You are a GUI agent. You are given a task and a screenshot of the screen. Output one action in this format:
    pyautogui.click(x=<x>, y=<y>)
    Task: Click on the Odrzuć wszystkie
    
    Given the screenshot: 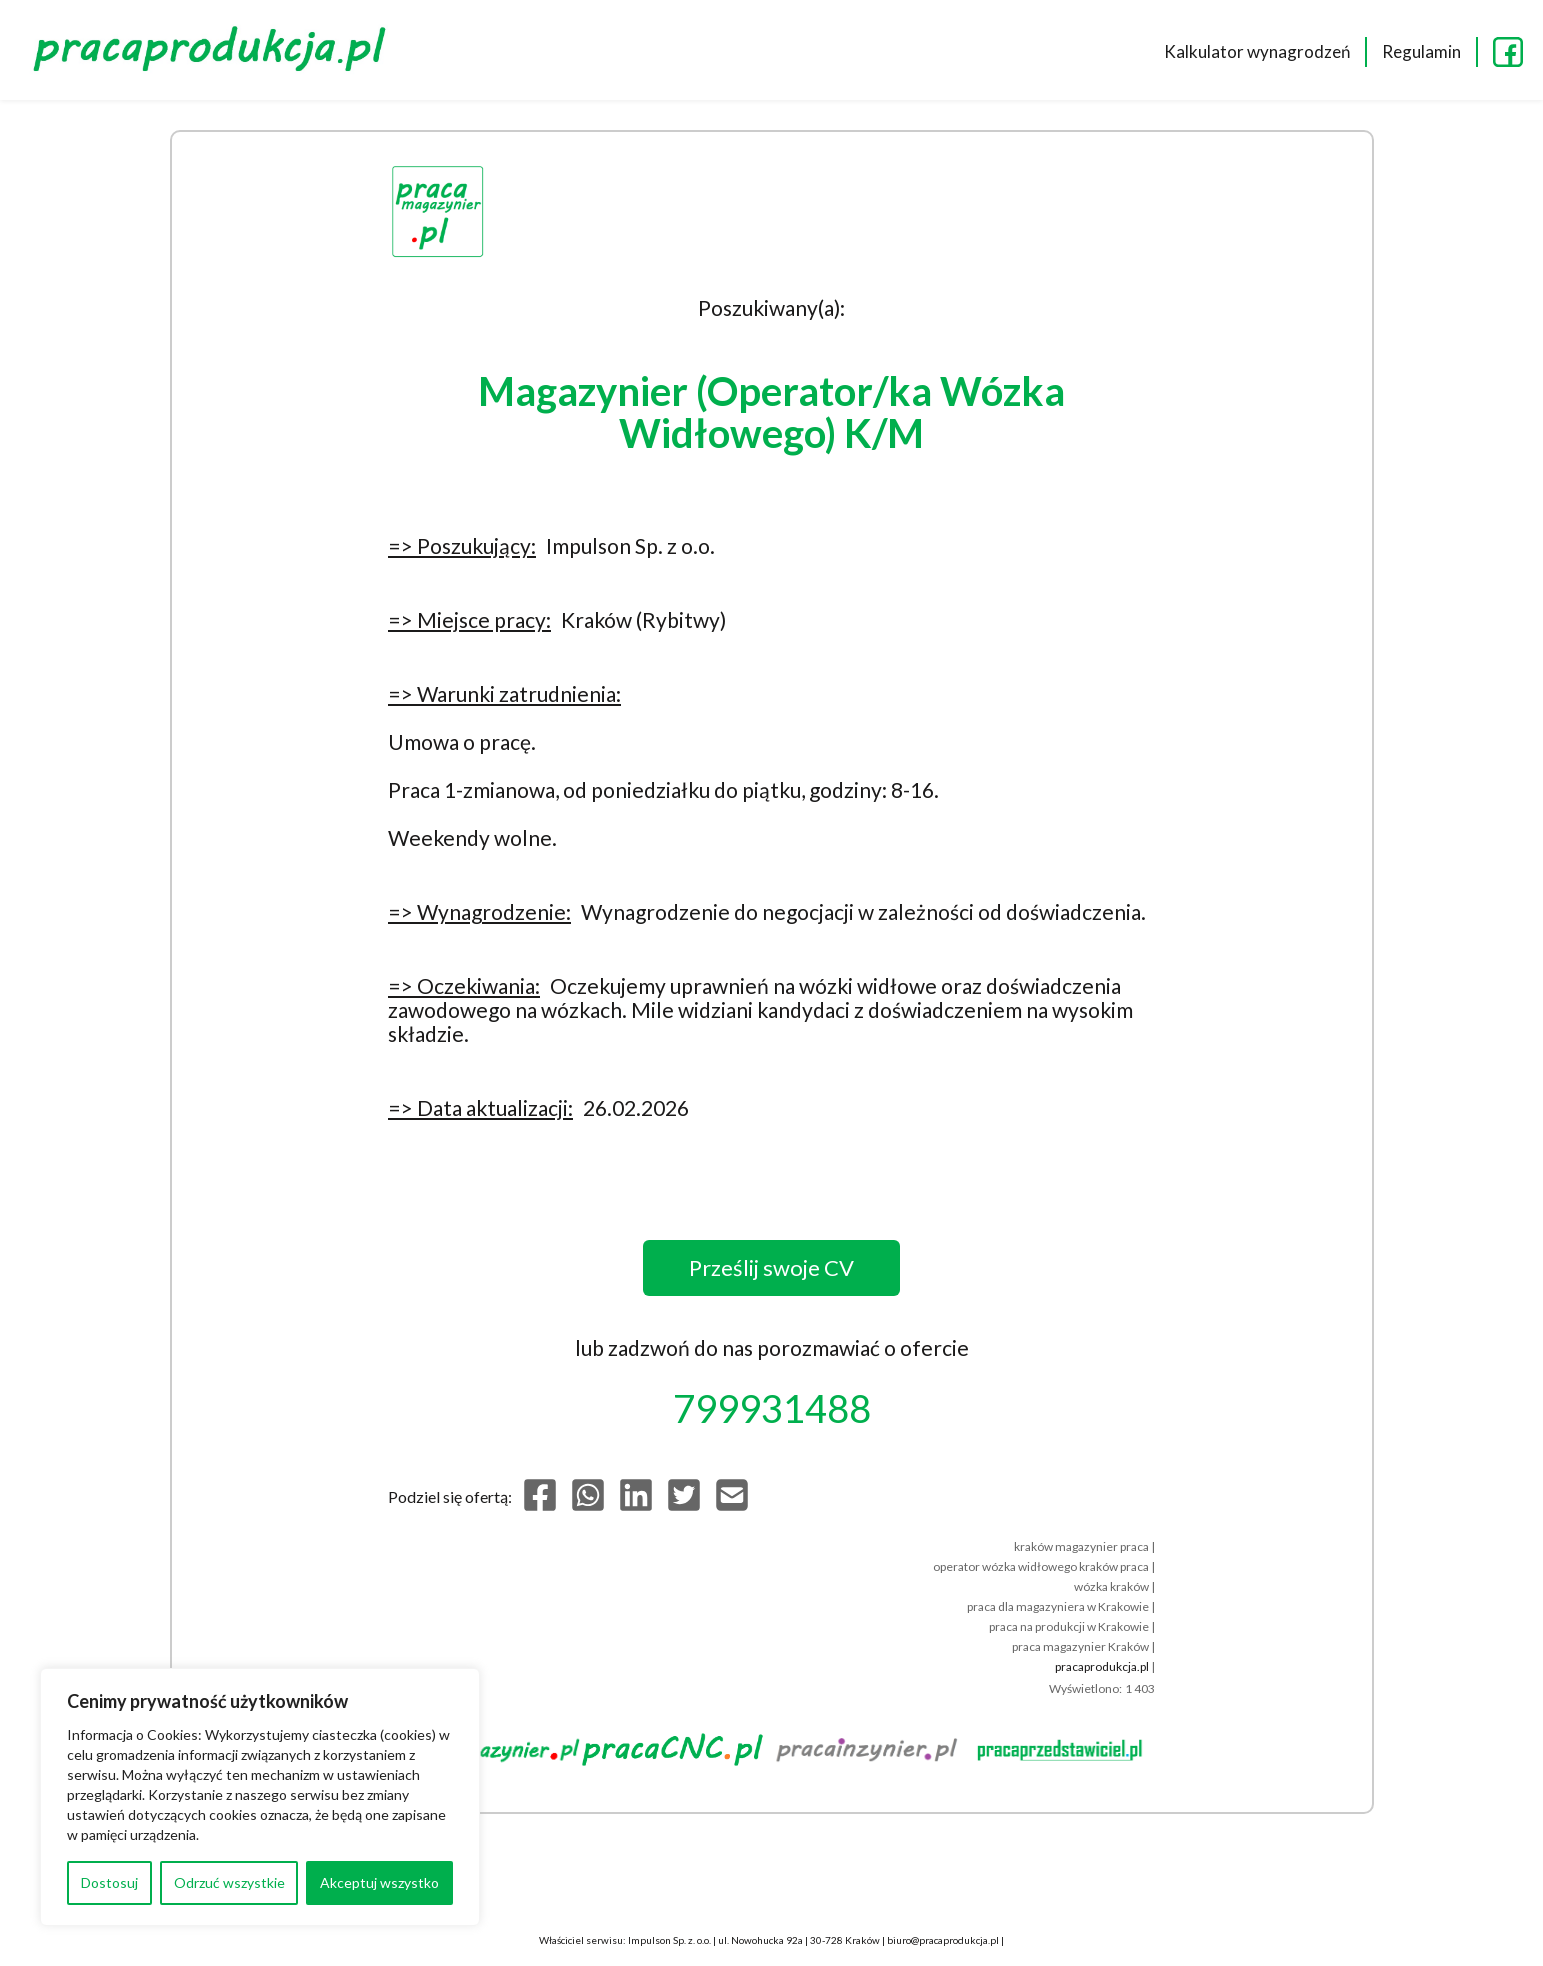 What is the action you would take?
    pyautogui.click(x=229, y=1882)
    